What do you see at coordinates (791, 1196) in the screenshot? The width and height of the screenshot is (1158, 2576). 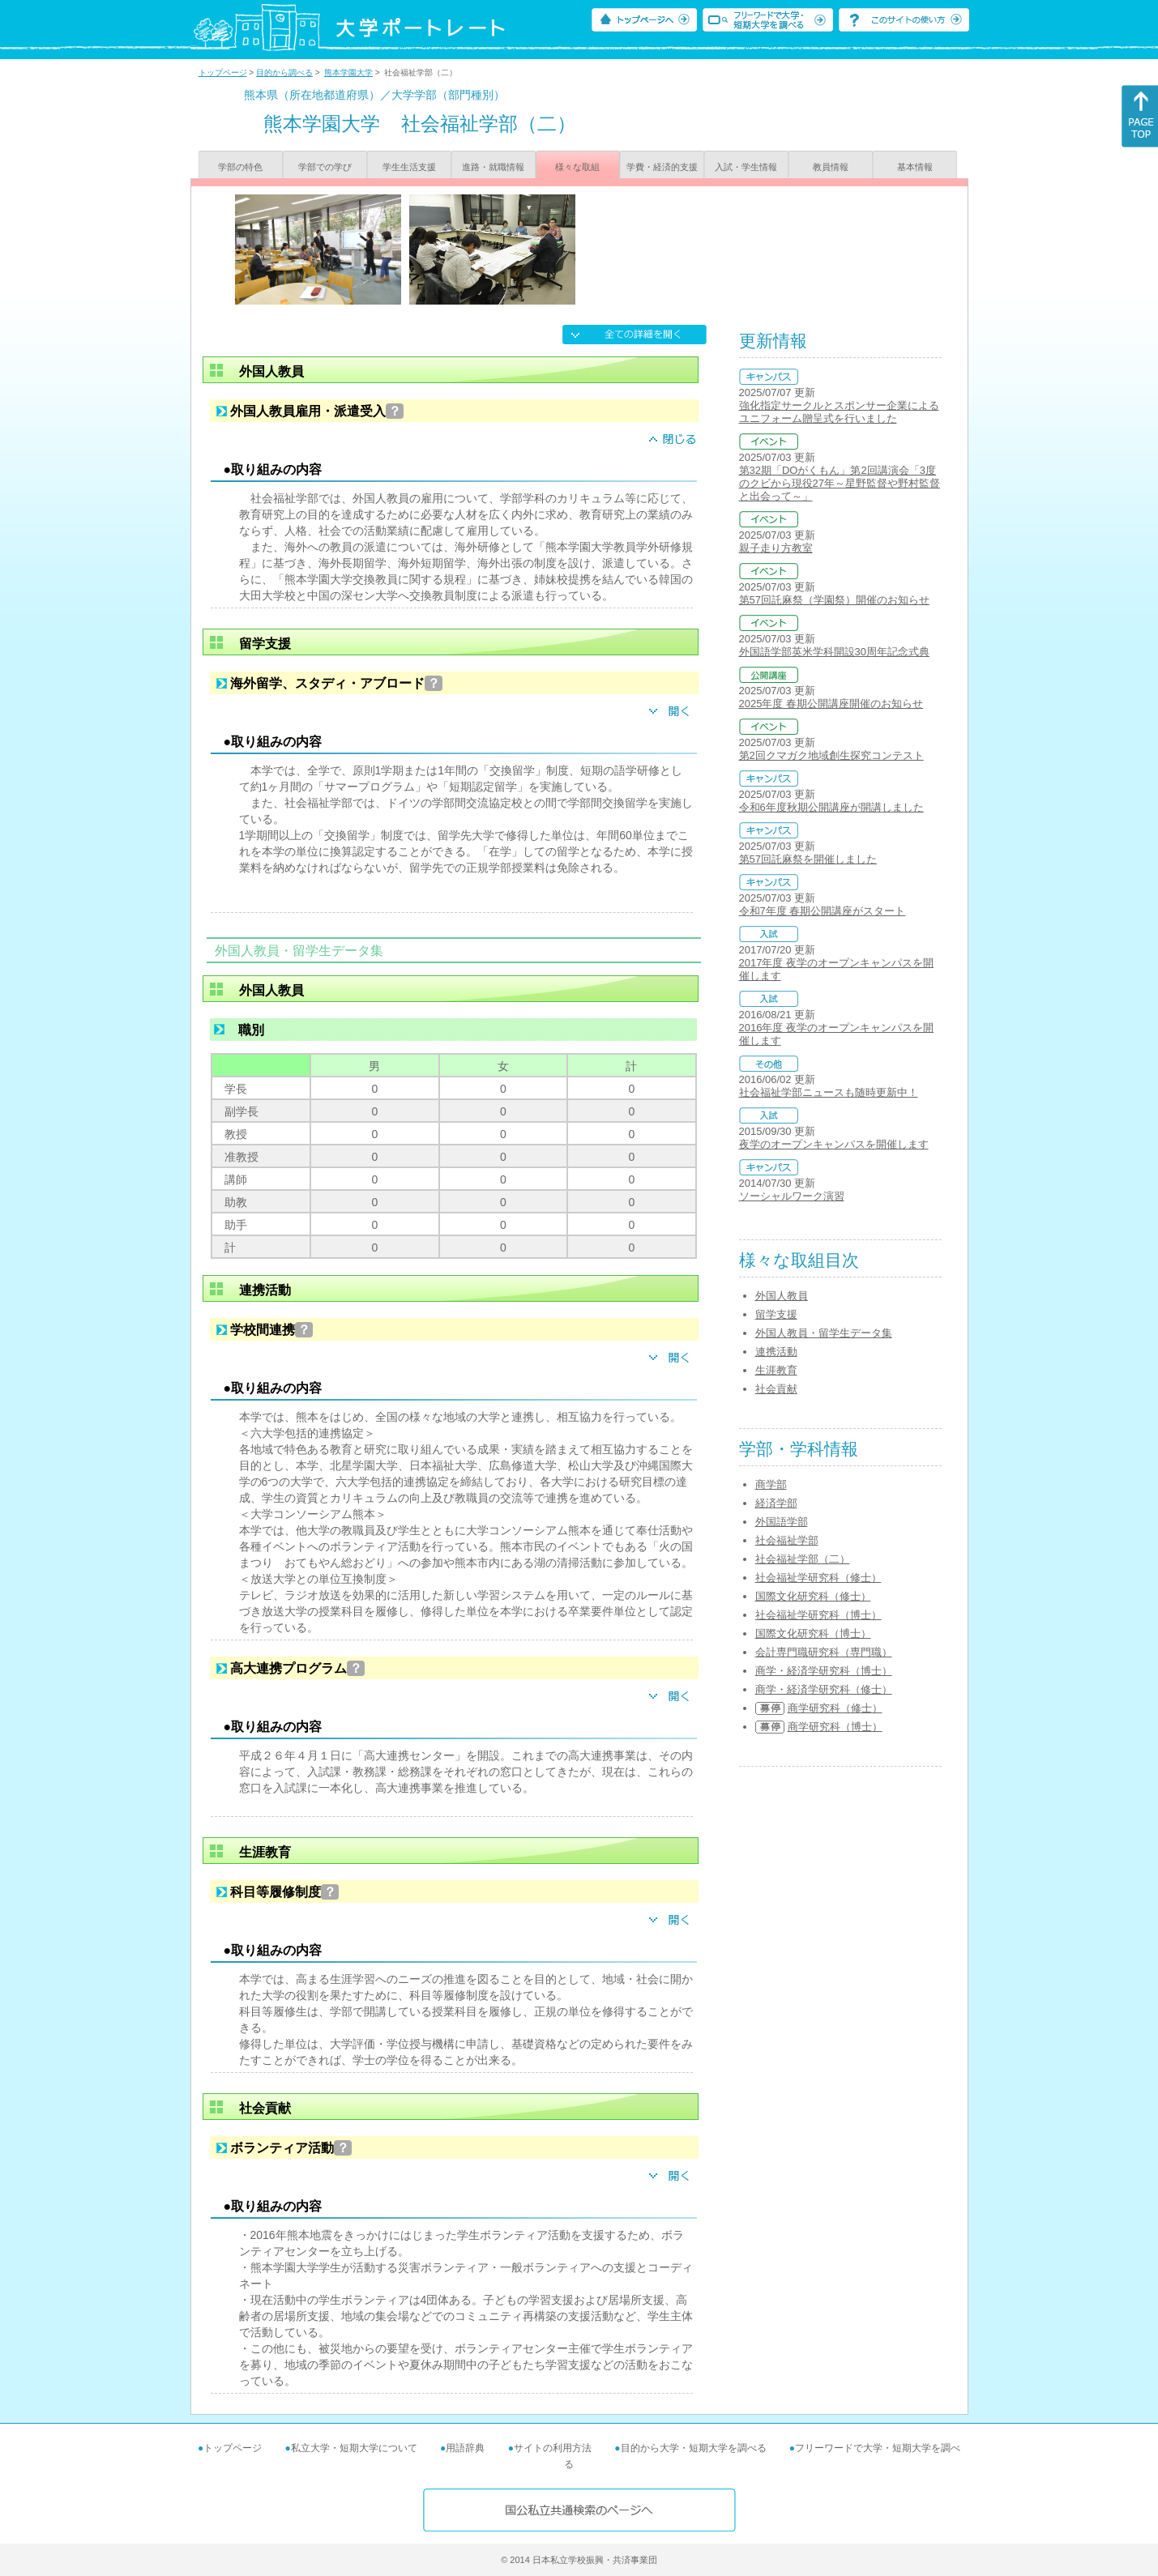 I see `ソーシャルワーク演習` at bounding box center [791, 1196].